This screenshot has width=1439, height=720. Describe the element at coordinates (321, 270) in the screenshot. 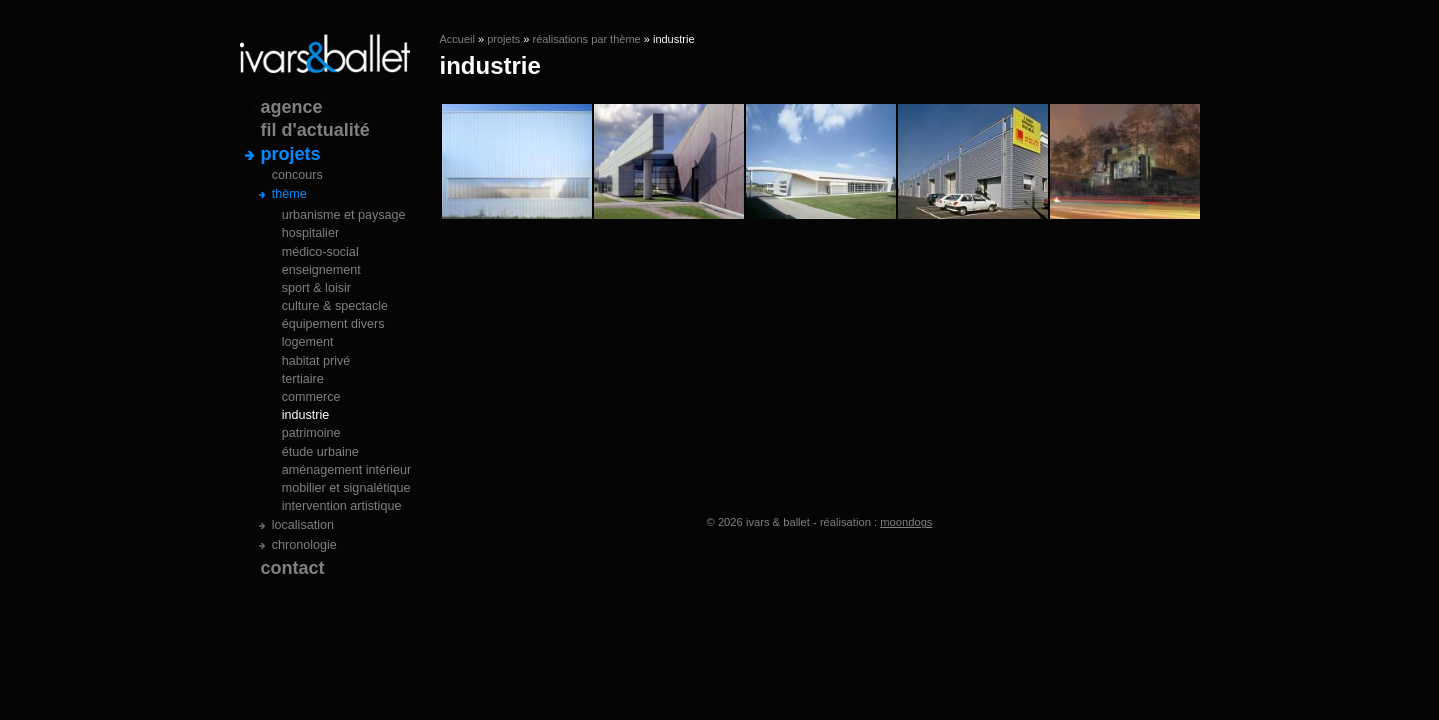

I see `enseignement` at that location.